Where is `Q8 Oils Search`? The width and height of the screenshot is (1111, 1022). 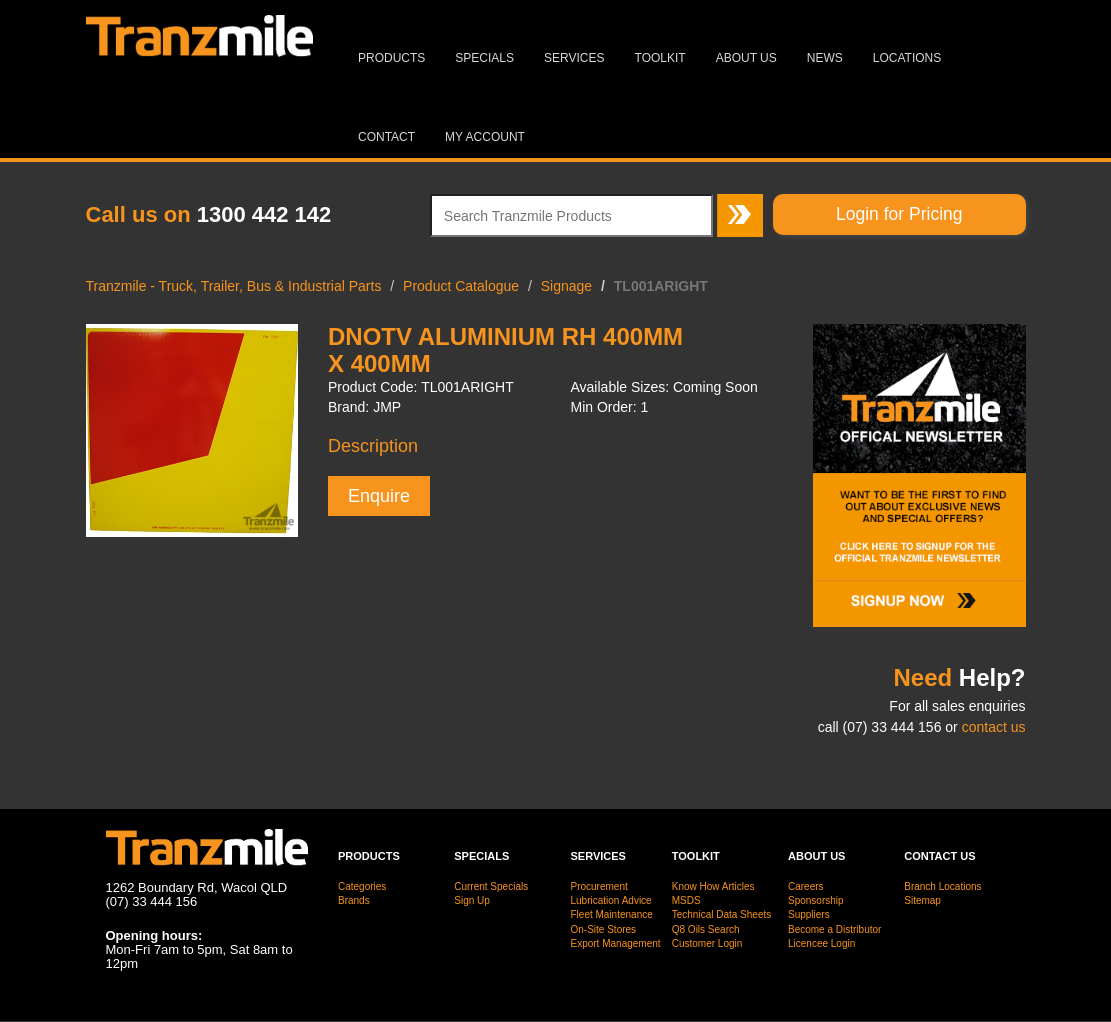 Q8 Oils Search is located at coordinates (706, 929).